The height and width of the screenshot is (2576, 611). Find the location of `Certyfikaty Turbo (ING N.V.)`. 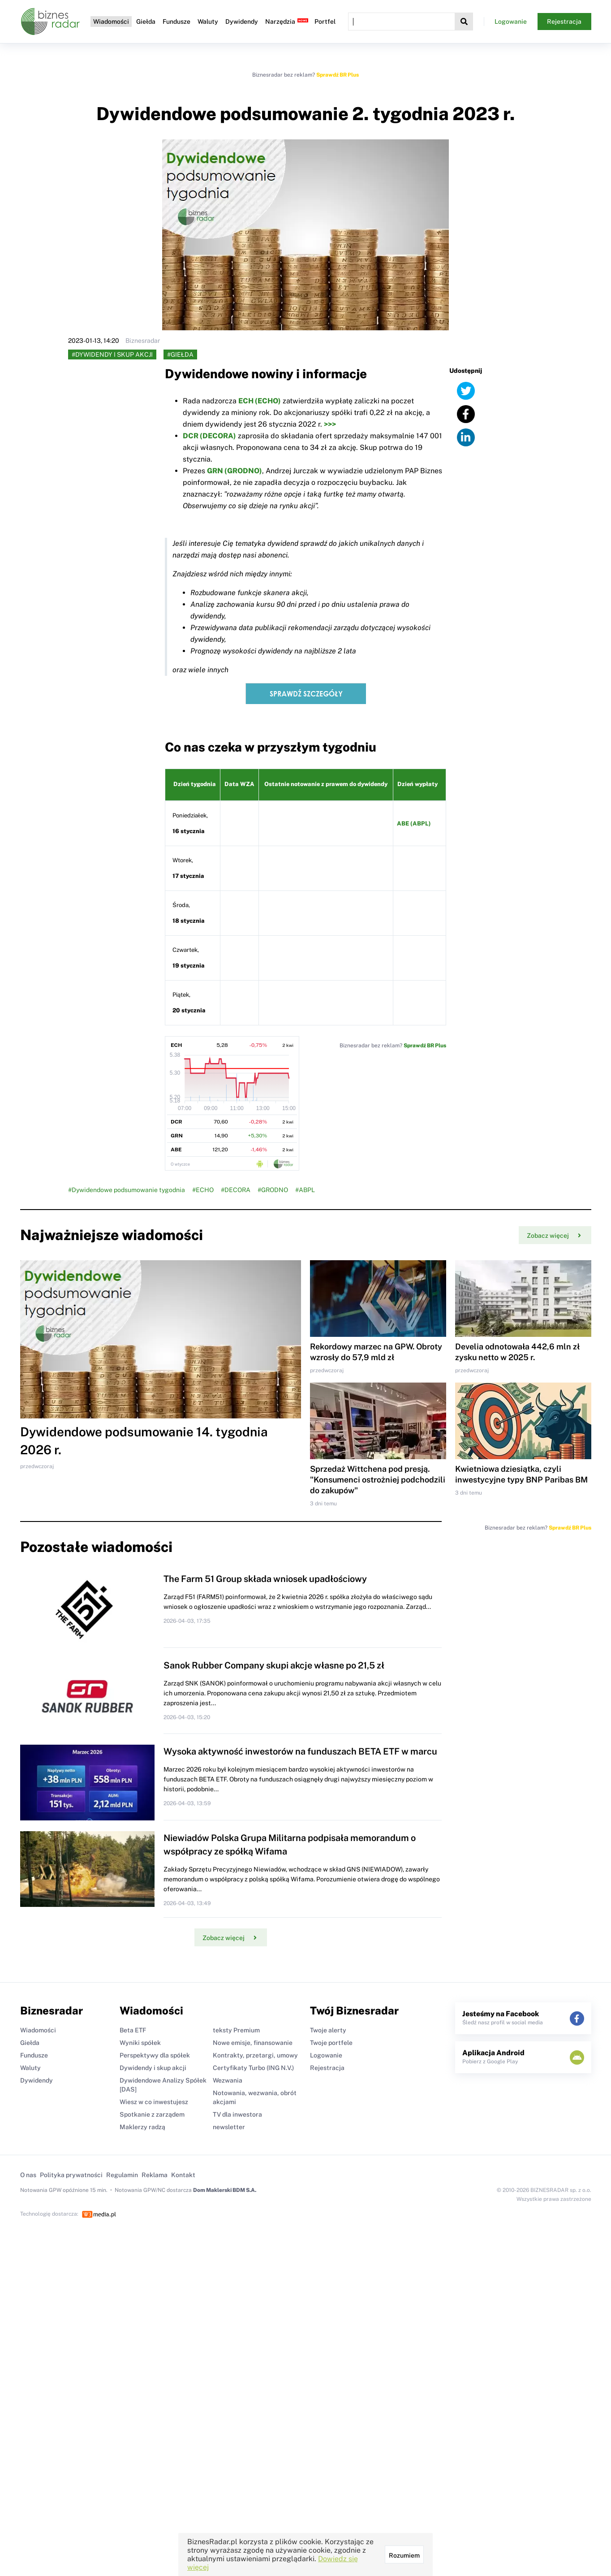

Certyfikaty Turbo (ING N.V.) is located at coordinates (253, 2067).